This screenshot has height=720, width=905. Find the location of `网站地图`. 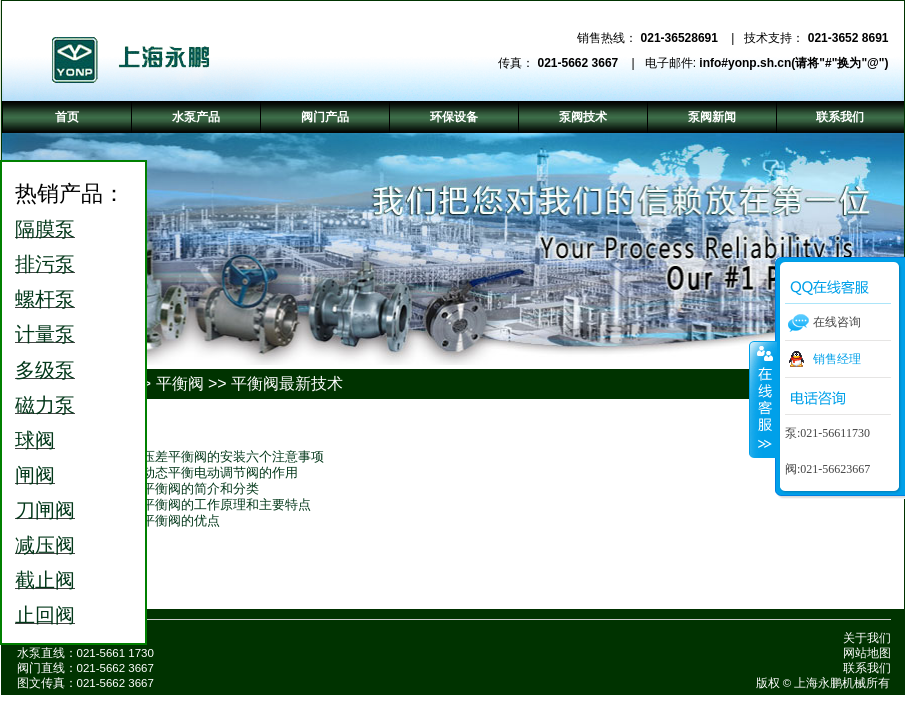

网站地图 is located at coordinates (867, 653).